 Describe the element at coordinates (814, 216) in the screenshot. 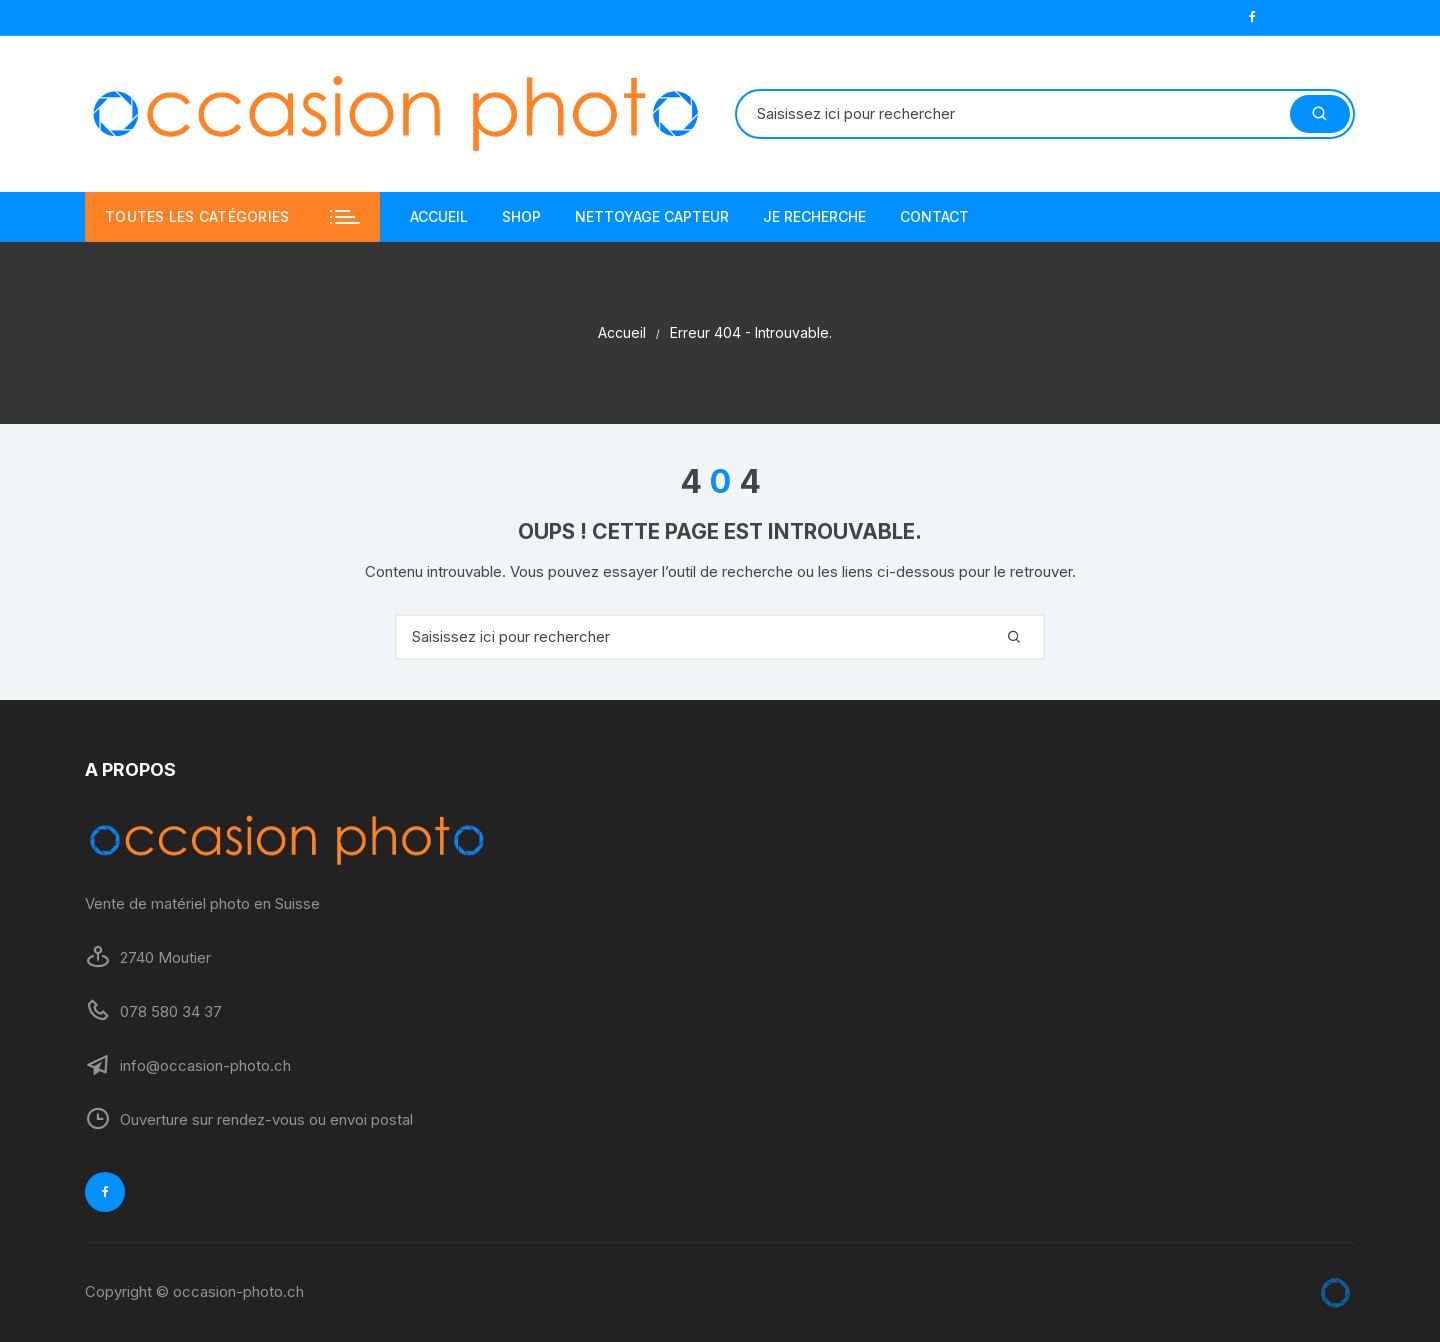

I see `JE RECHERCHE` at that location.